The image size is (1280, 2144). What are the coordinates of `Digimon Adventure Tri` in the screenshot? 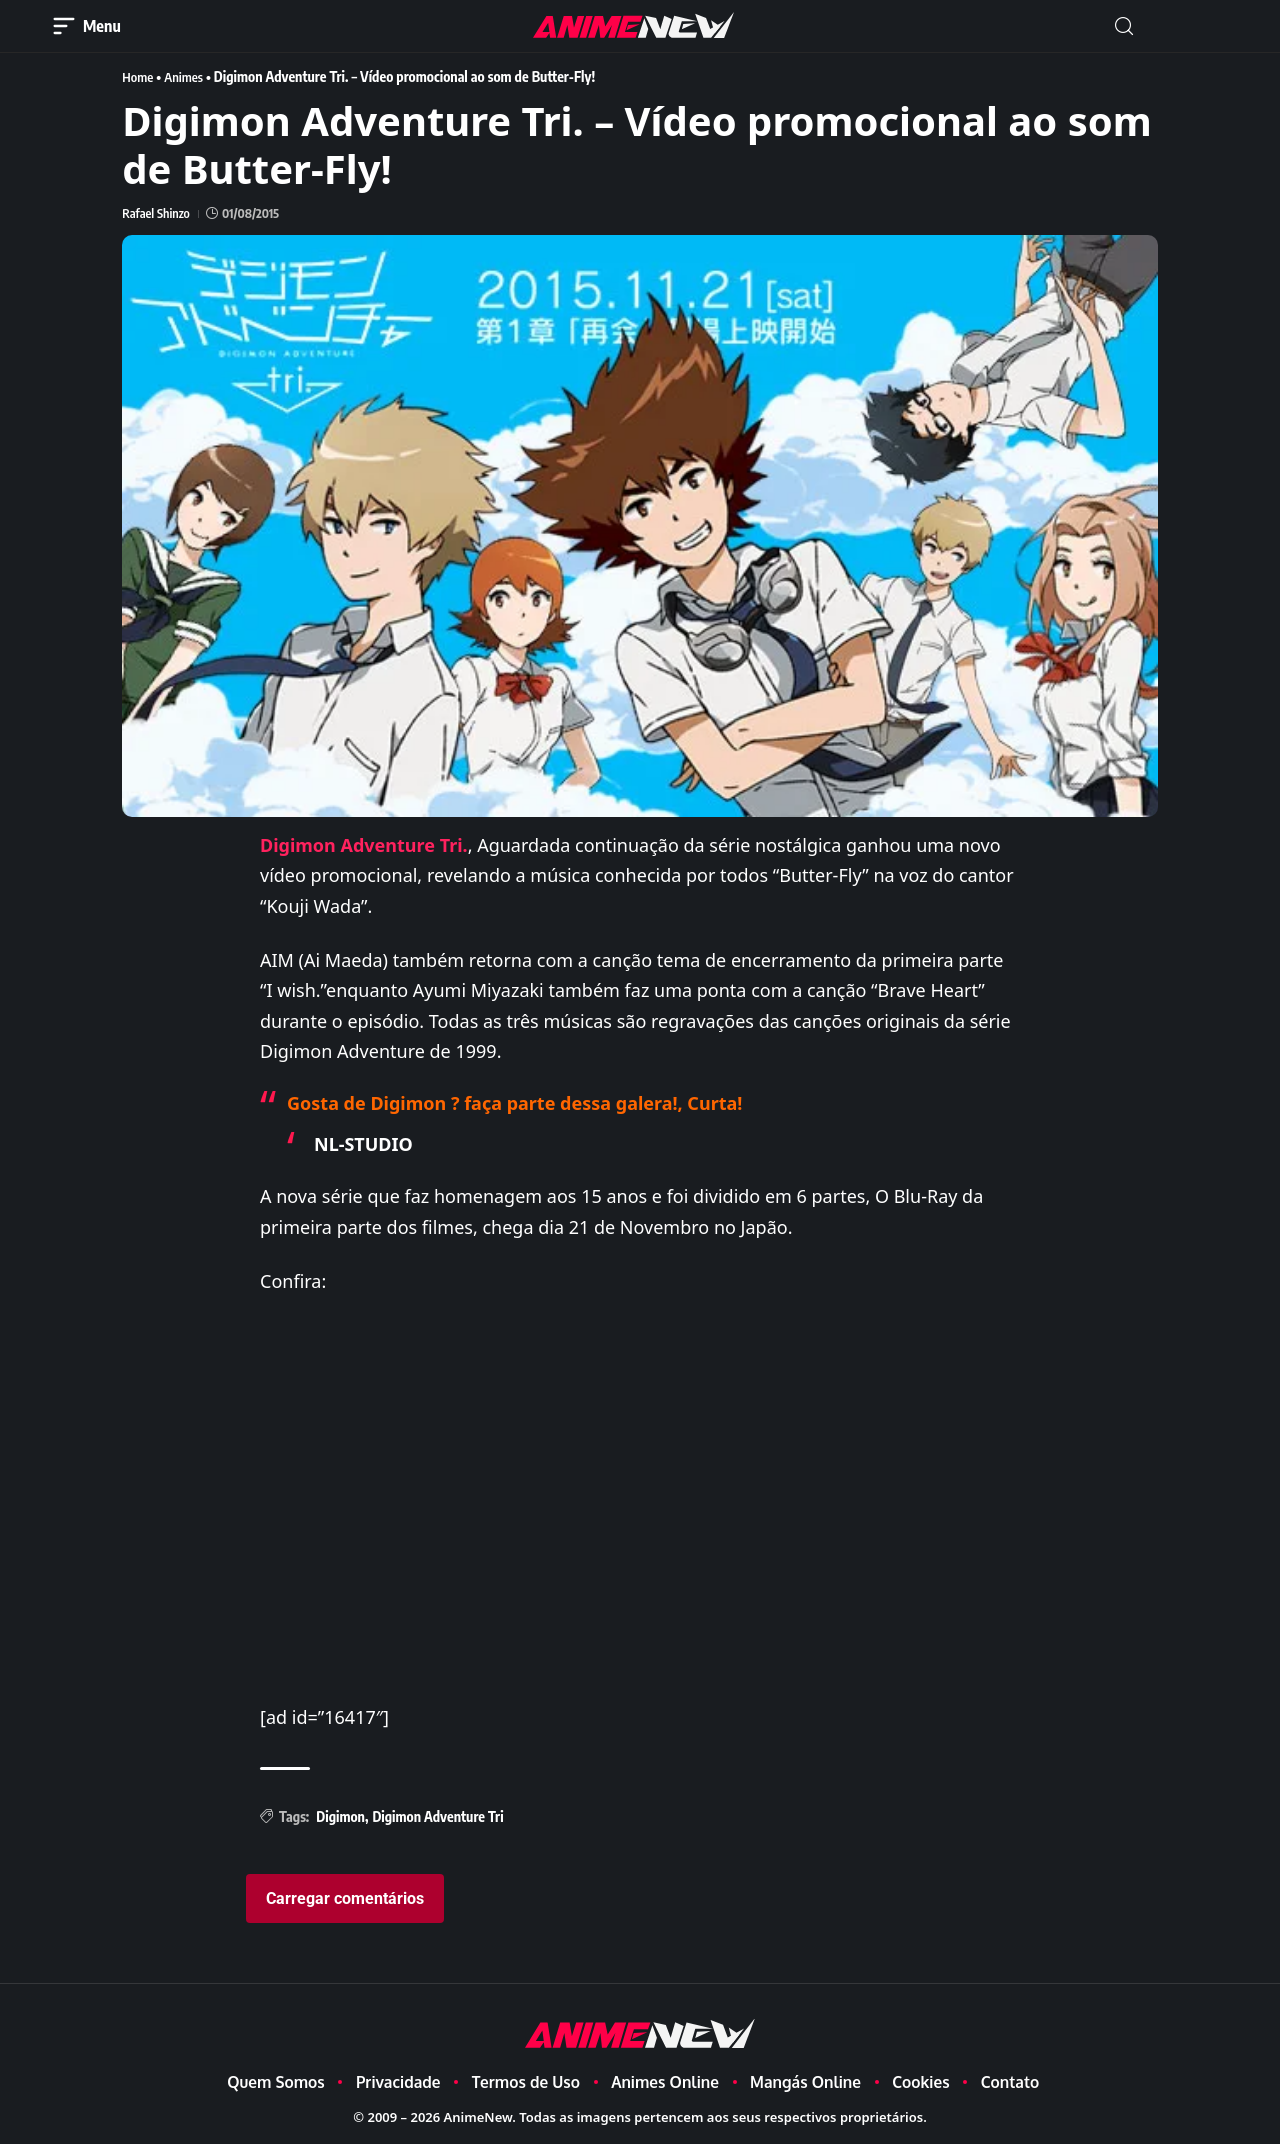 It's located at (437, 1815).